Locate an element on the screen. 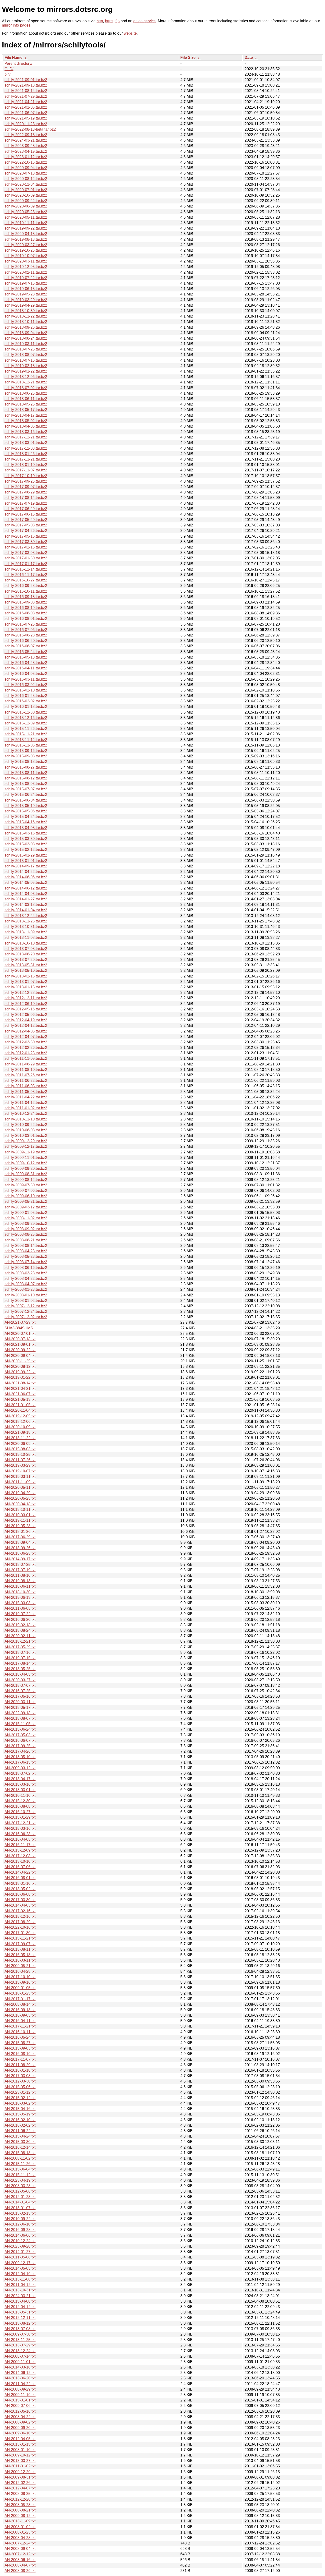 This screenshot has height=2576, width=325. schily-2013-11-08.tar.bz2 is located at coordinates (26, 937).